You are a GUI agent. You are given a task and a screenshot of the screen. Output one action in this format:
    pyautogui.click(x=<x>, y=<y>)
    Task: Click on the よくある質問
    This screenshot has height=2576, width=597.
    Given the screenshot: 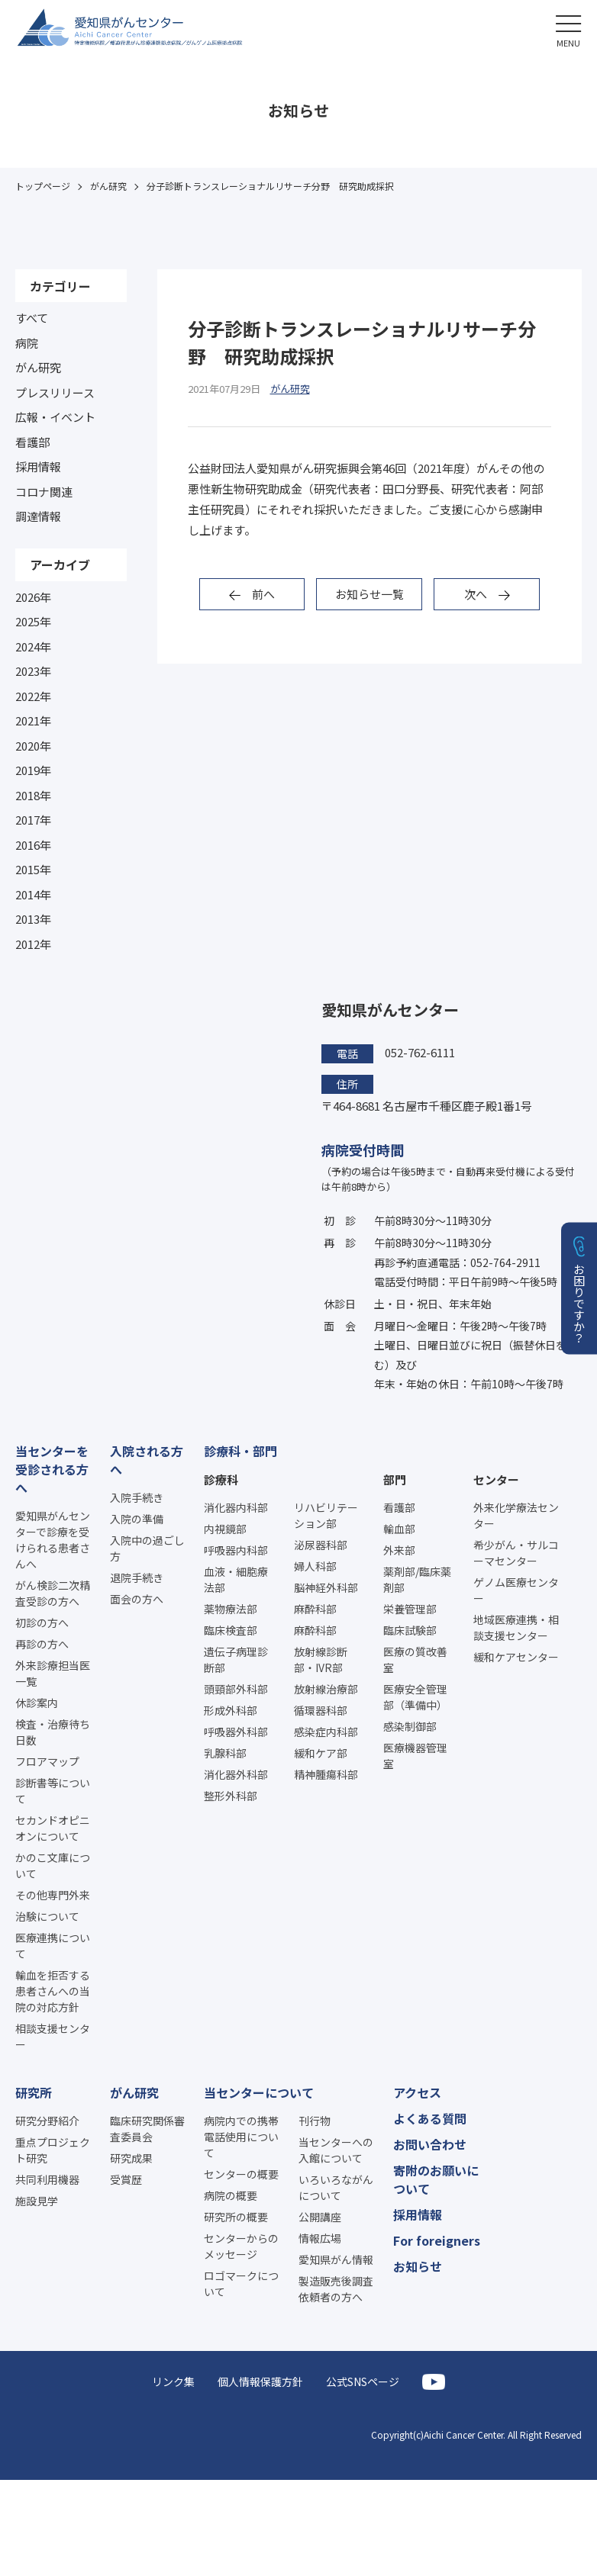 What is the action you would take?
    pyautogui.click(x=429, y=2118)
    